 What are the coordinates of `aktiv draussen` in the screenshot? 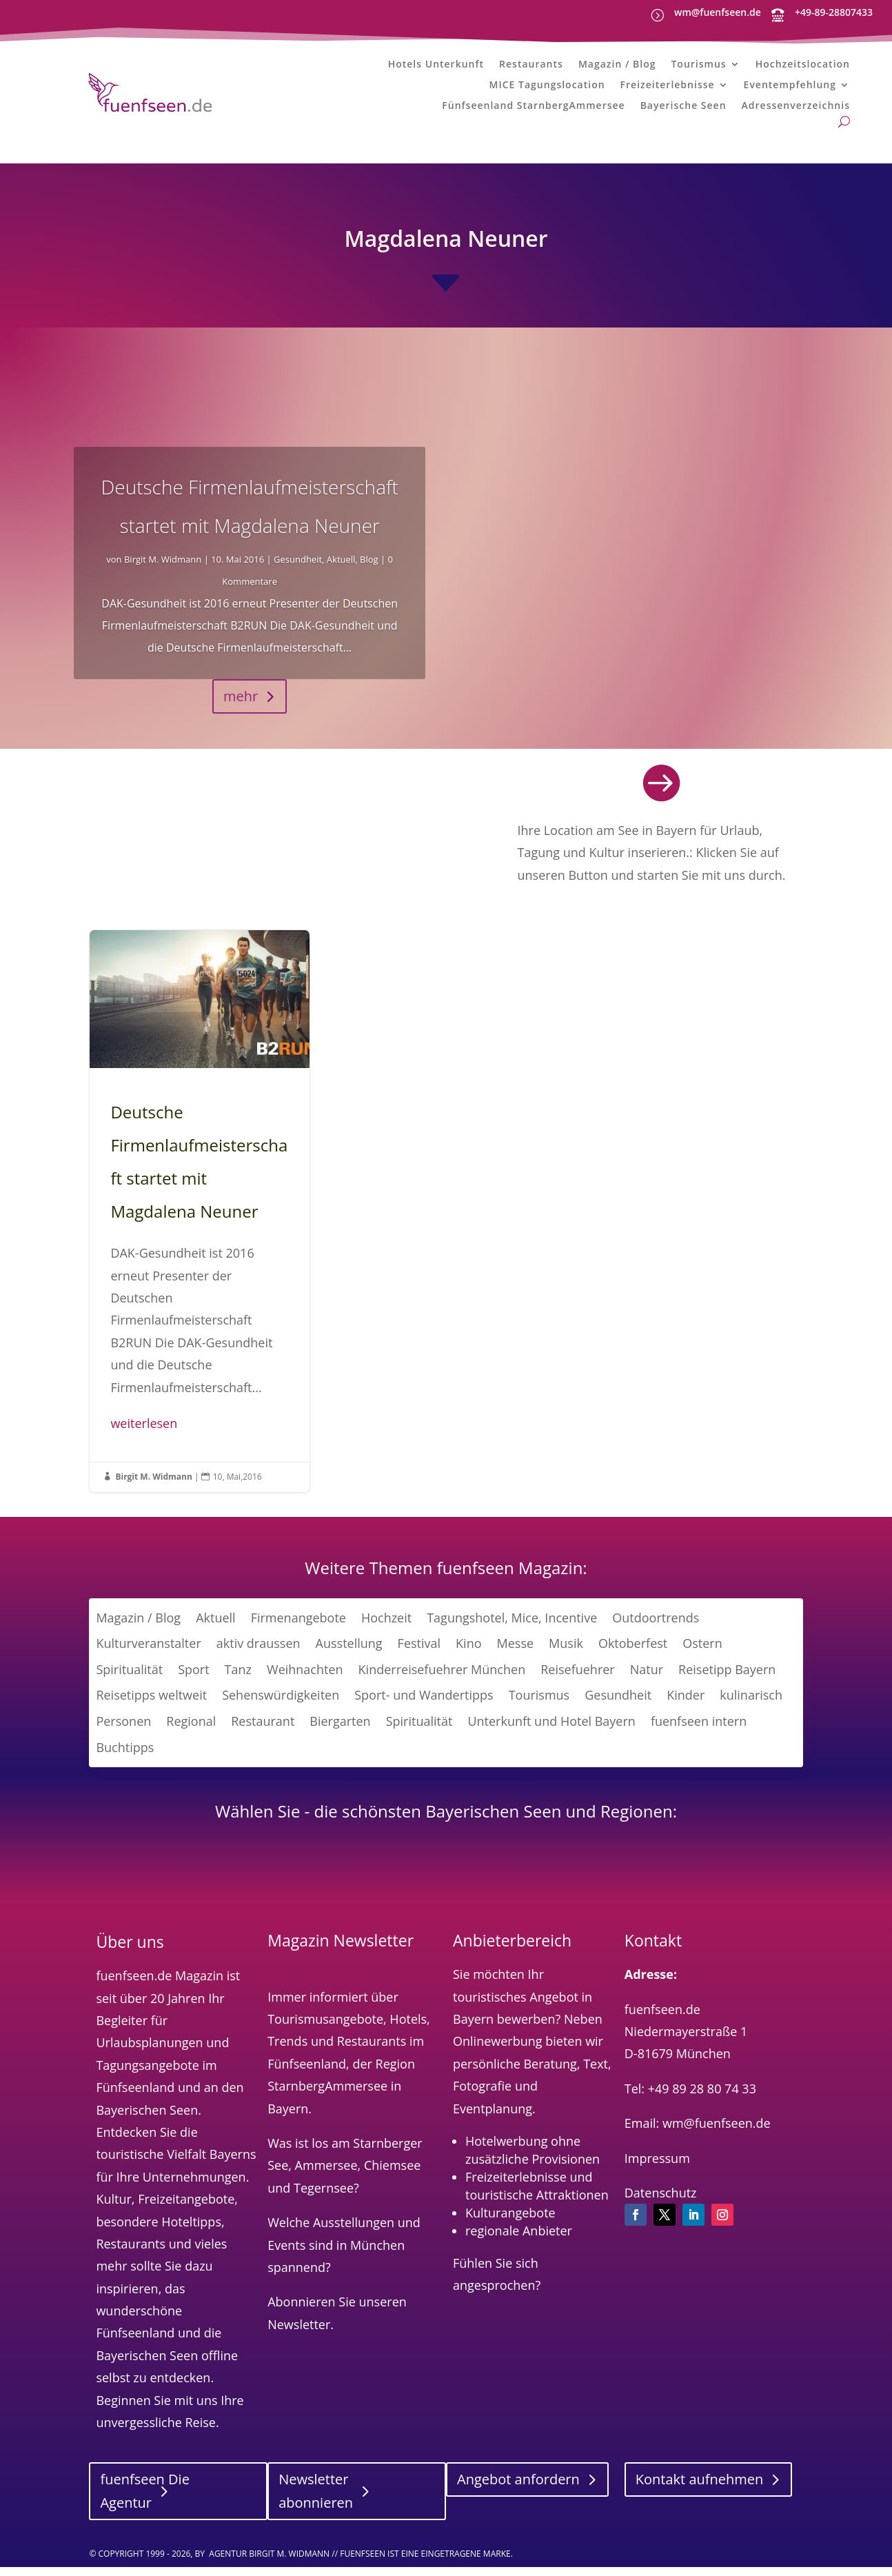 It's located at (258, 1654).